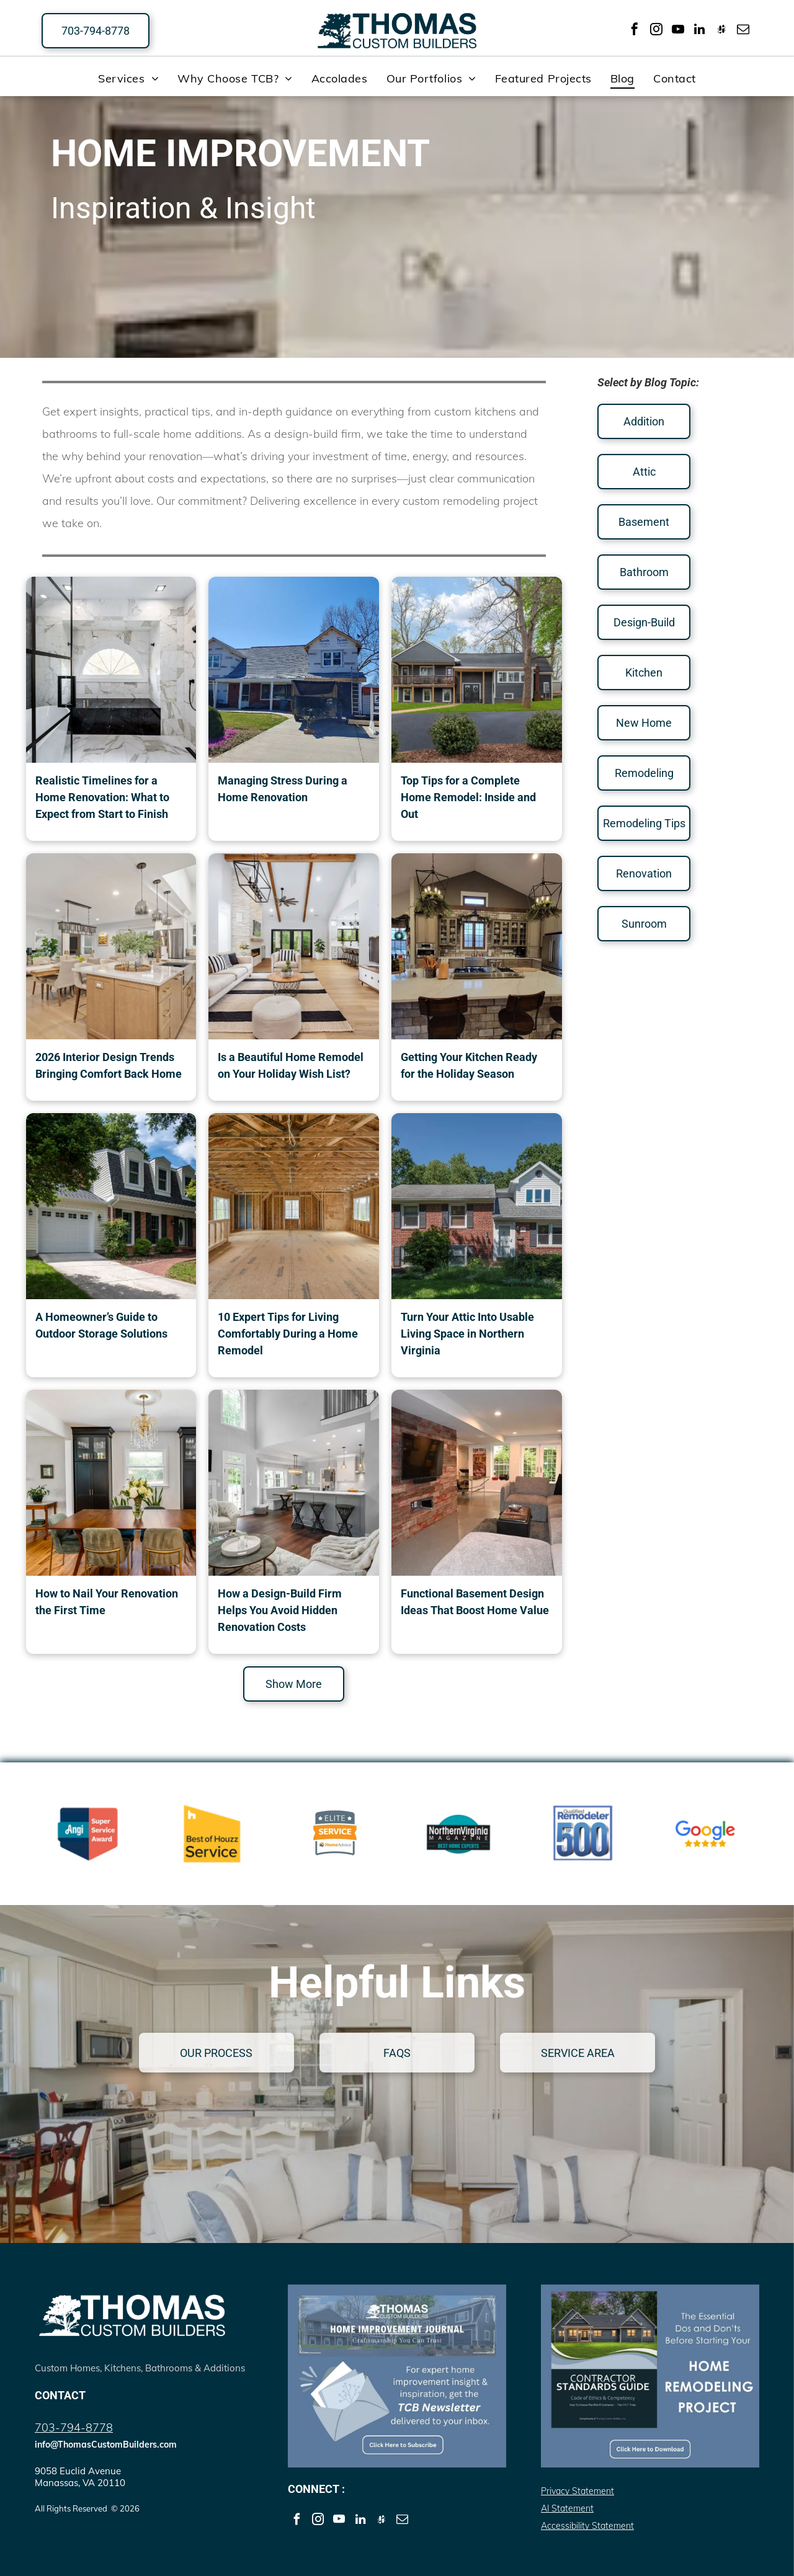 The height and width of the screenshot is (2576, 794). I want to click on Turn Your Attic Into Usable Living Space in Northern Virginia, so click(467, 1333).